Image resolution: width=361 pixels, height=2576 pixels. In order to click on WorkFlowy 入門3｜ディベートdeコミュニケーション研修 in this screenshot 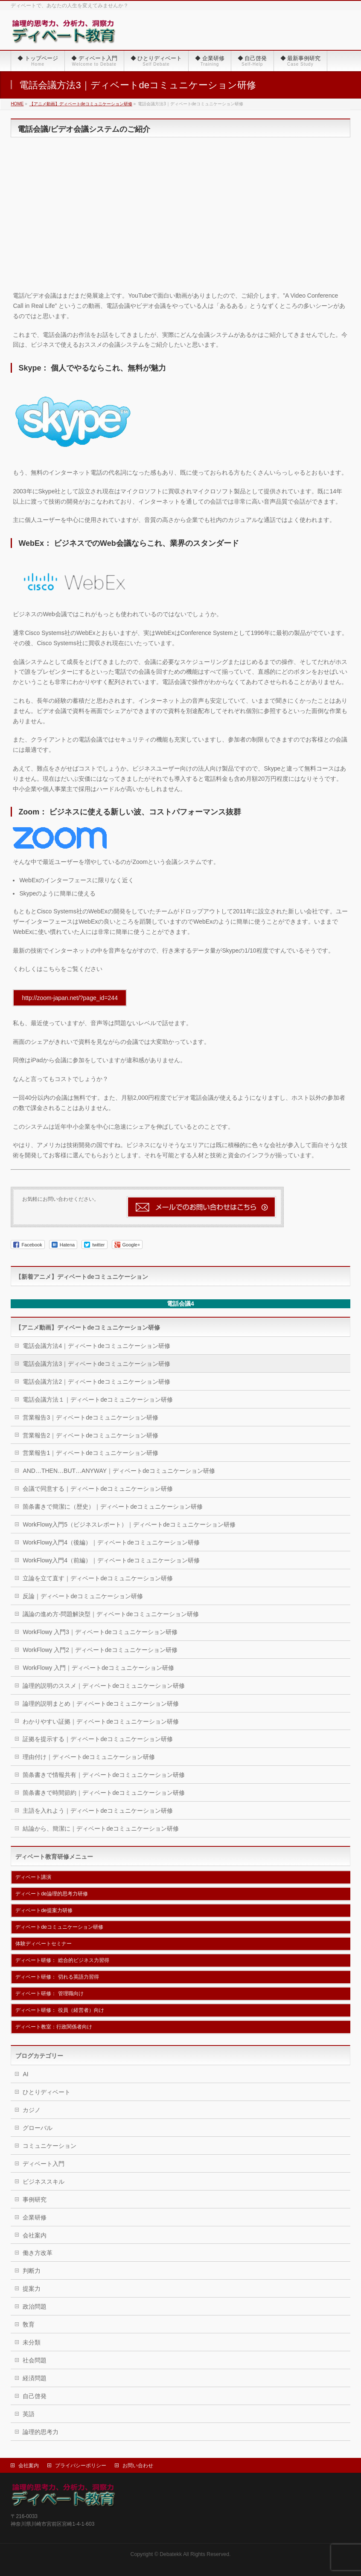, I will do `click(100, 1631)`.